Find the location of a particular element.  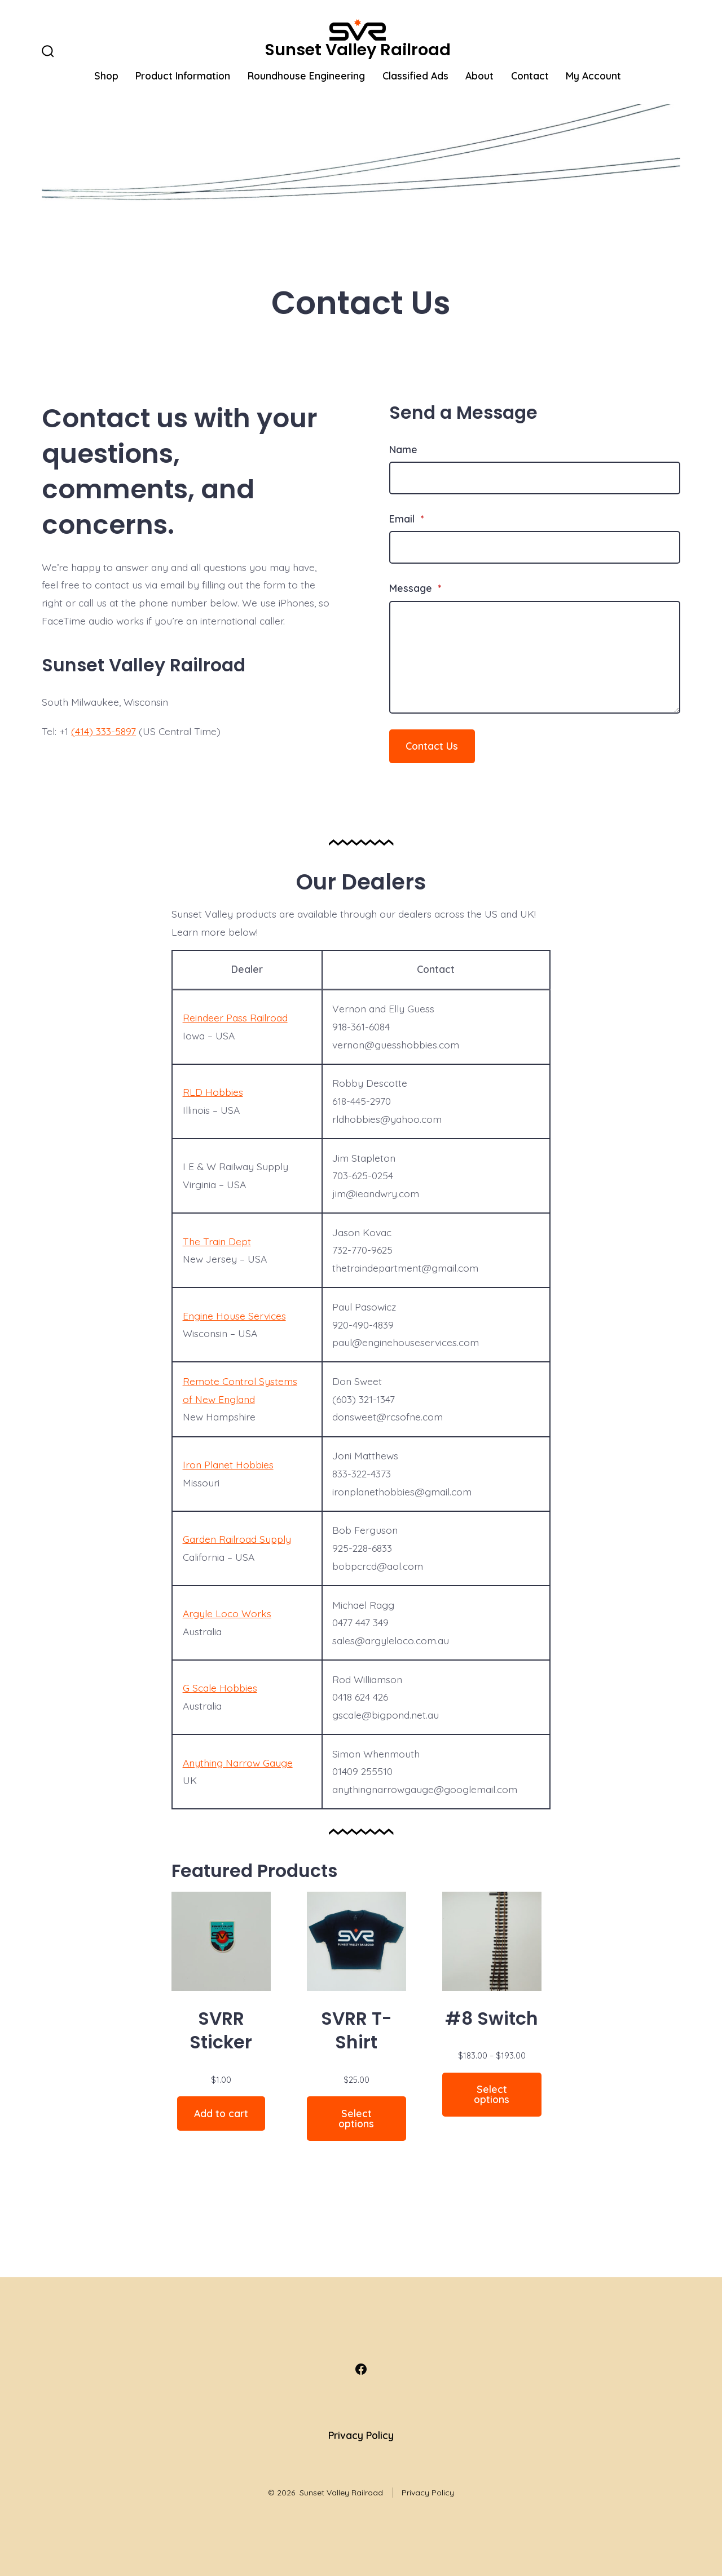

Name is located at coordinates (403, 449).